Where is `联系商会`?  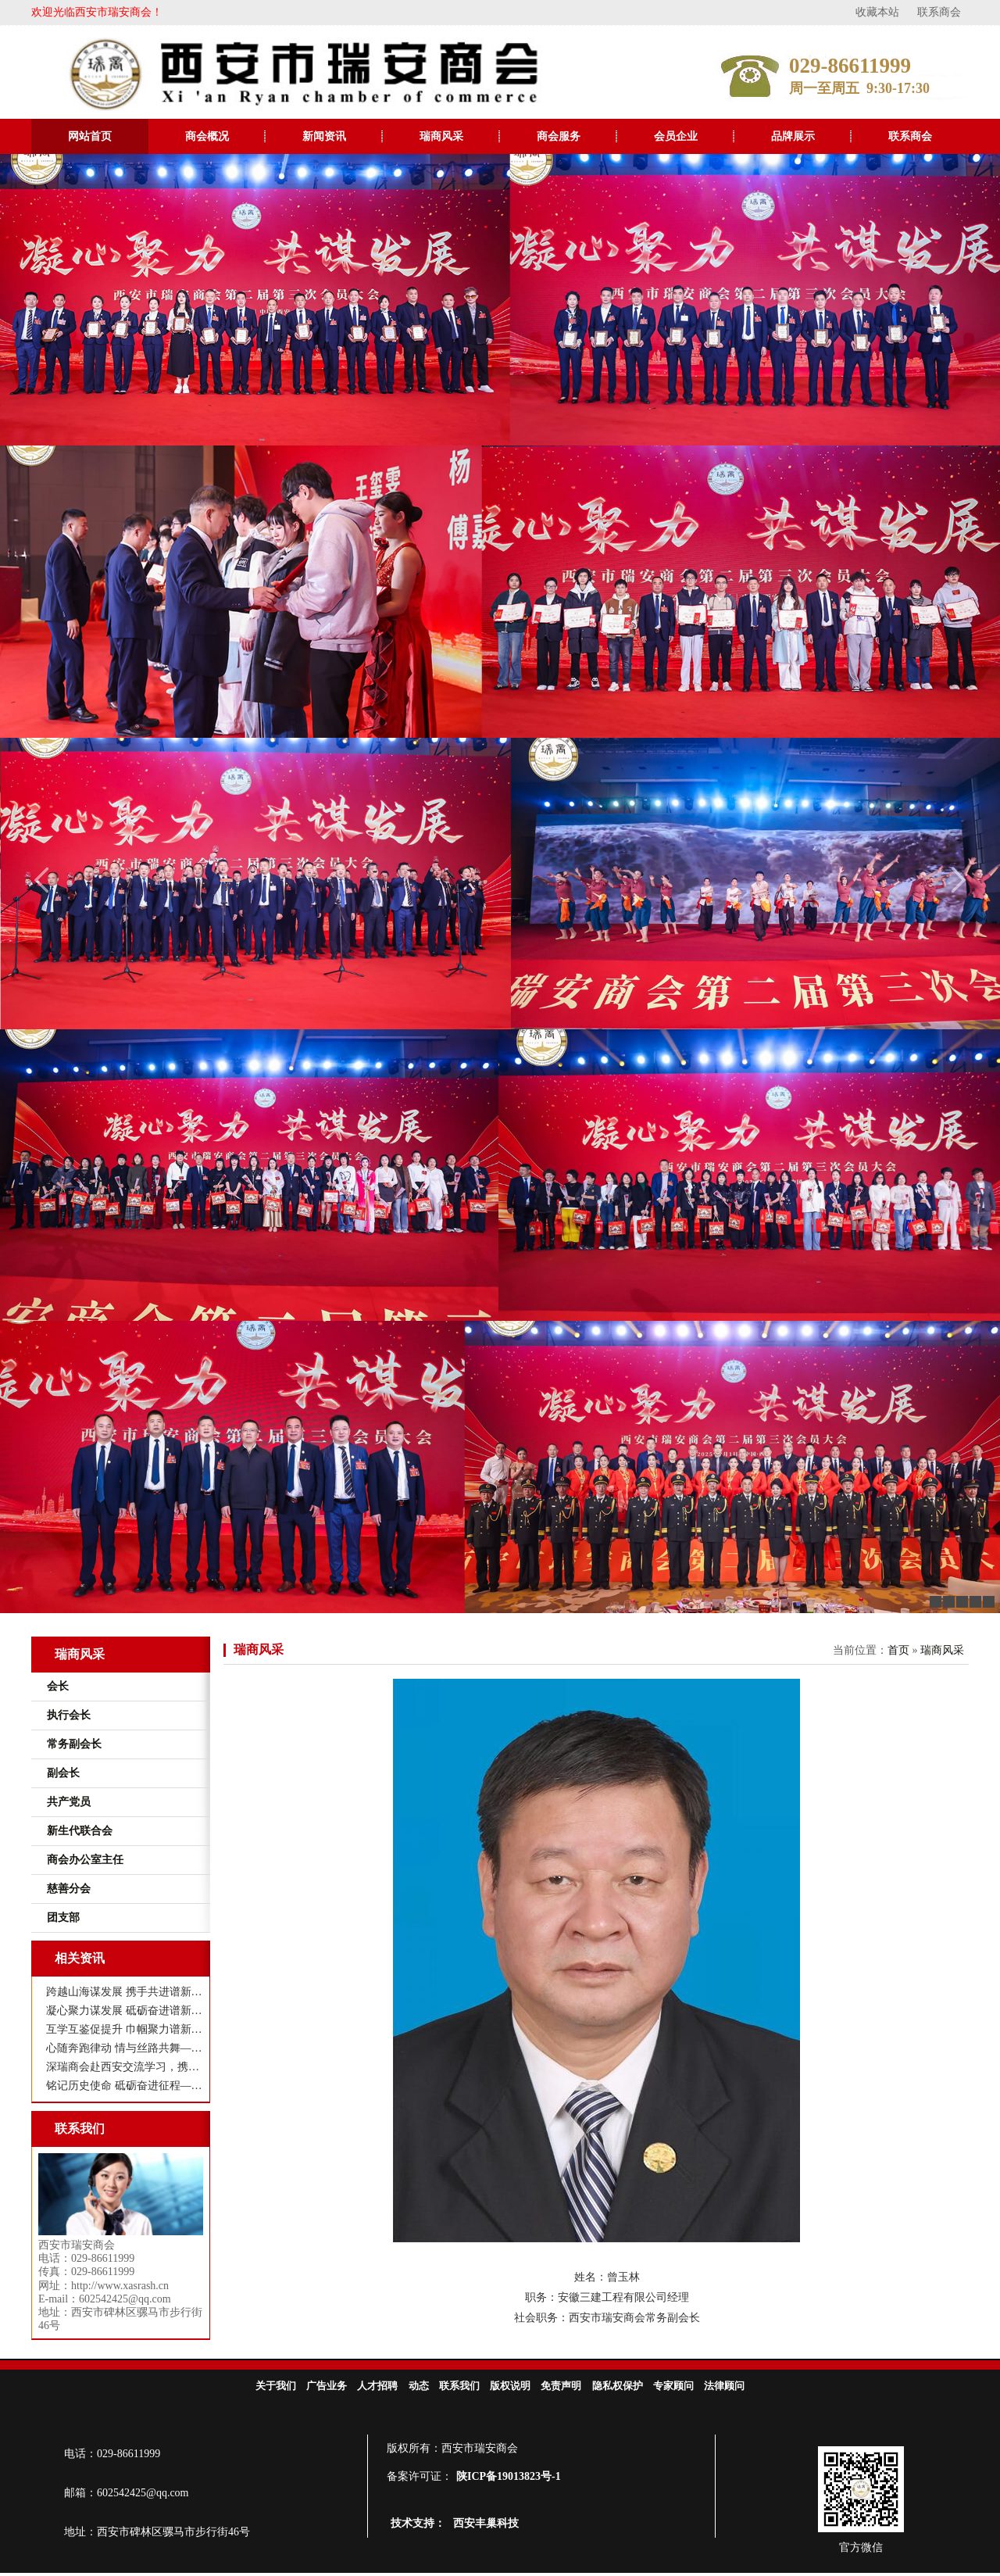
联系商会 is located at coordinates (939, 12).